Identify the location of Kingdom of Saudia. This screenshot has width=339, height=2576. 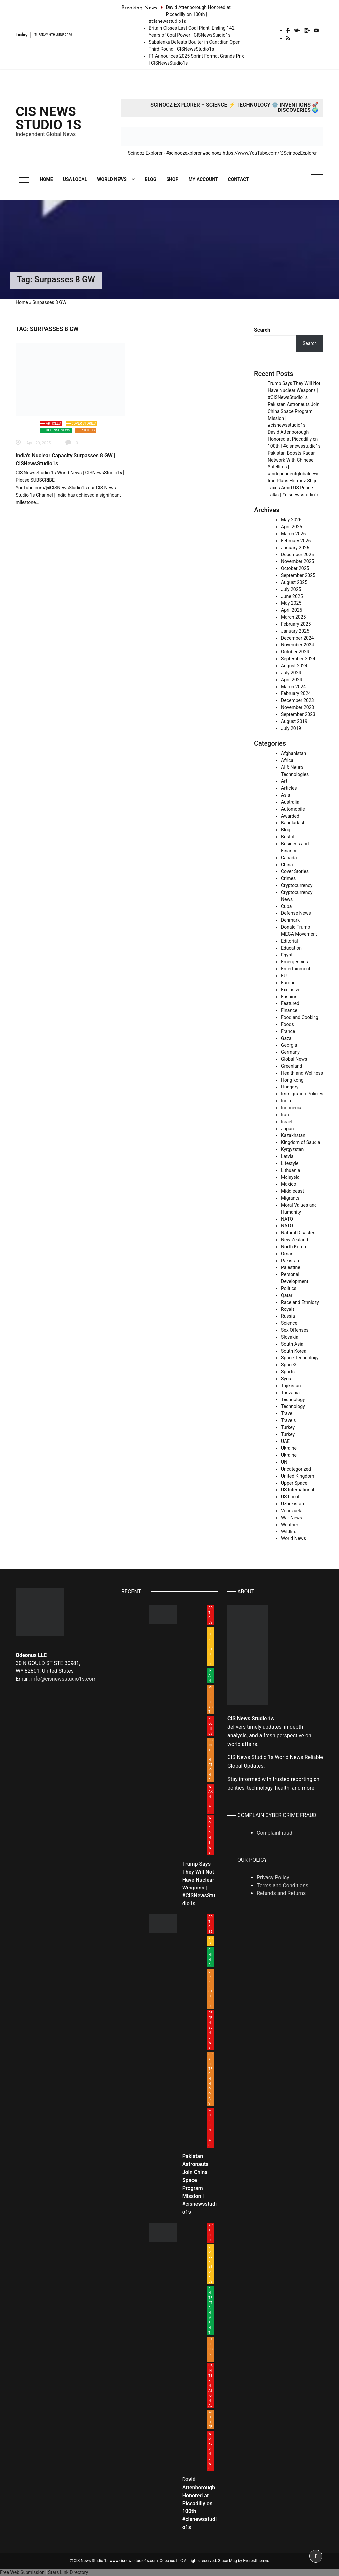
(300, 1142).